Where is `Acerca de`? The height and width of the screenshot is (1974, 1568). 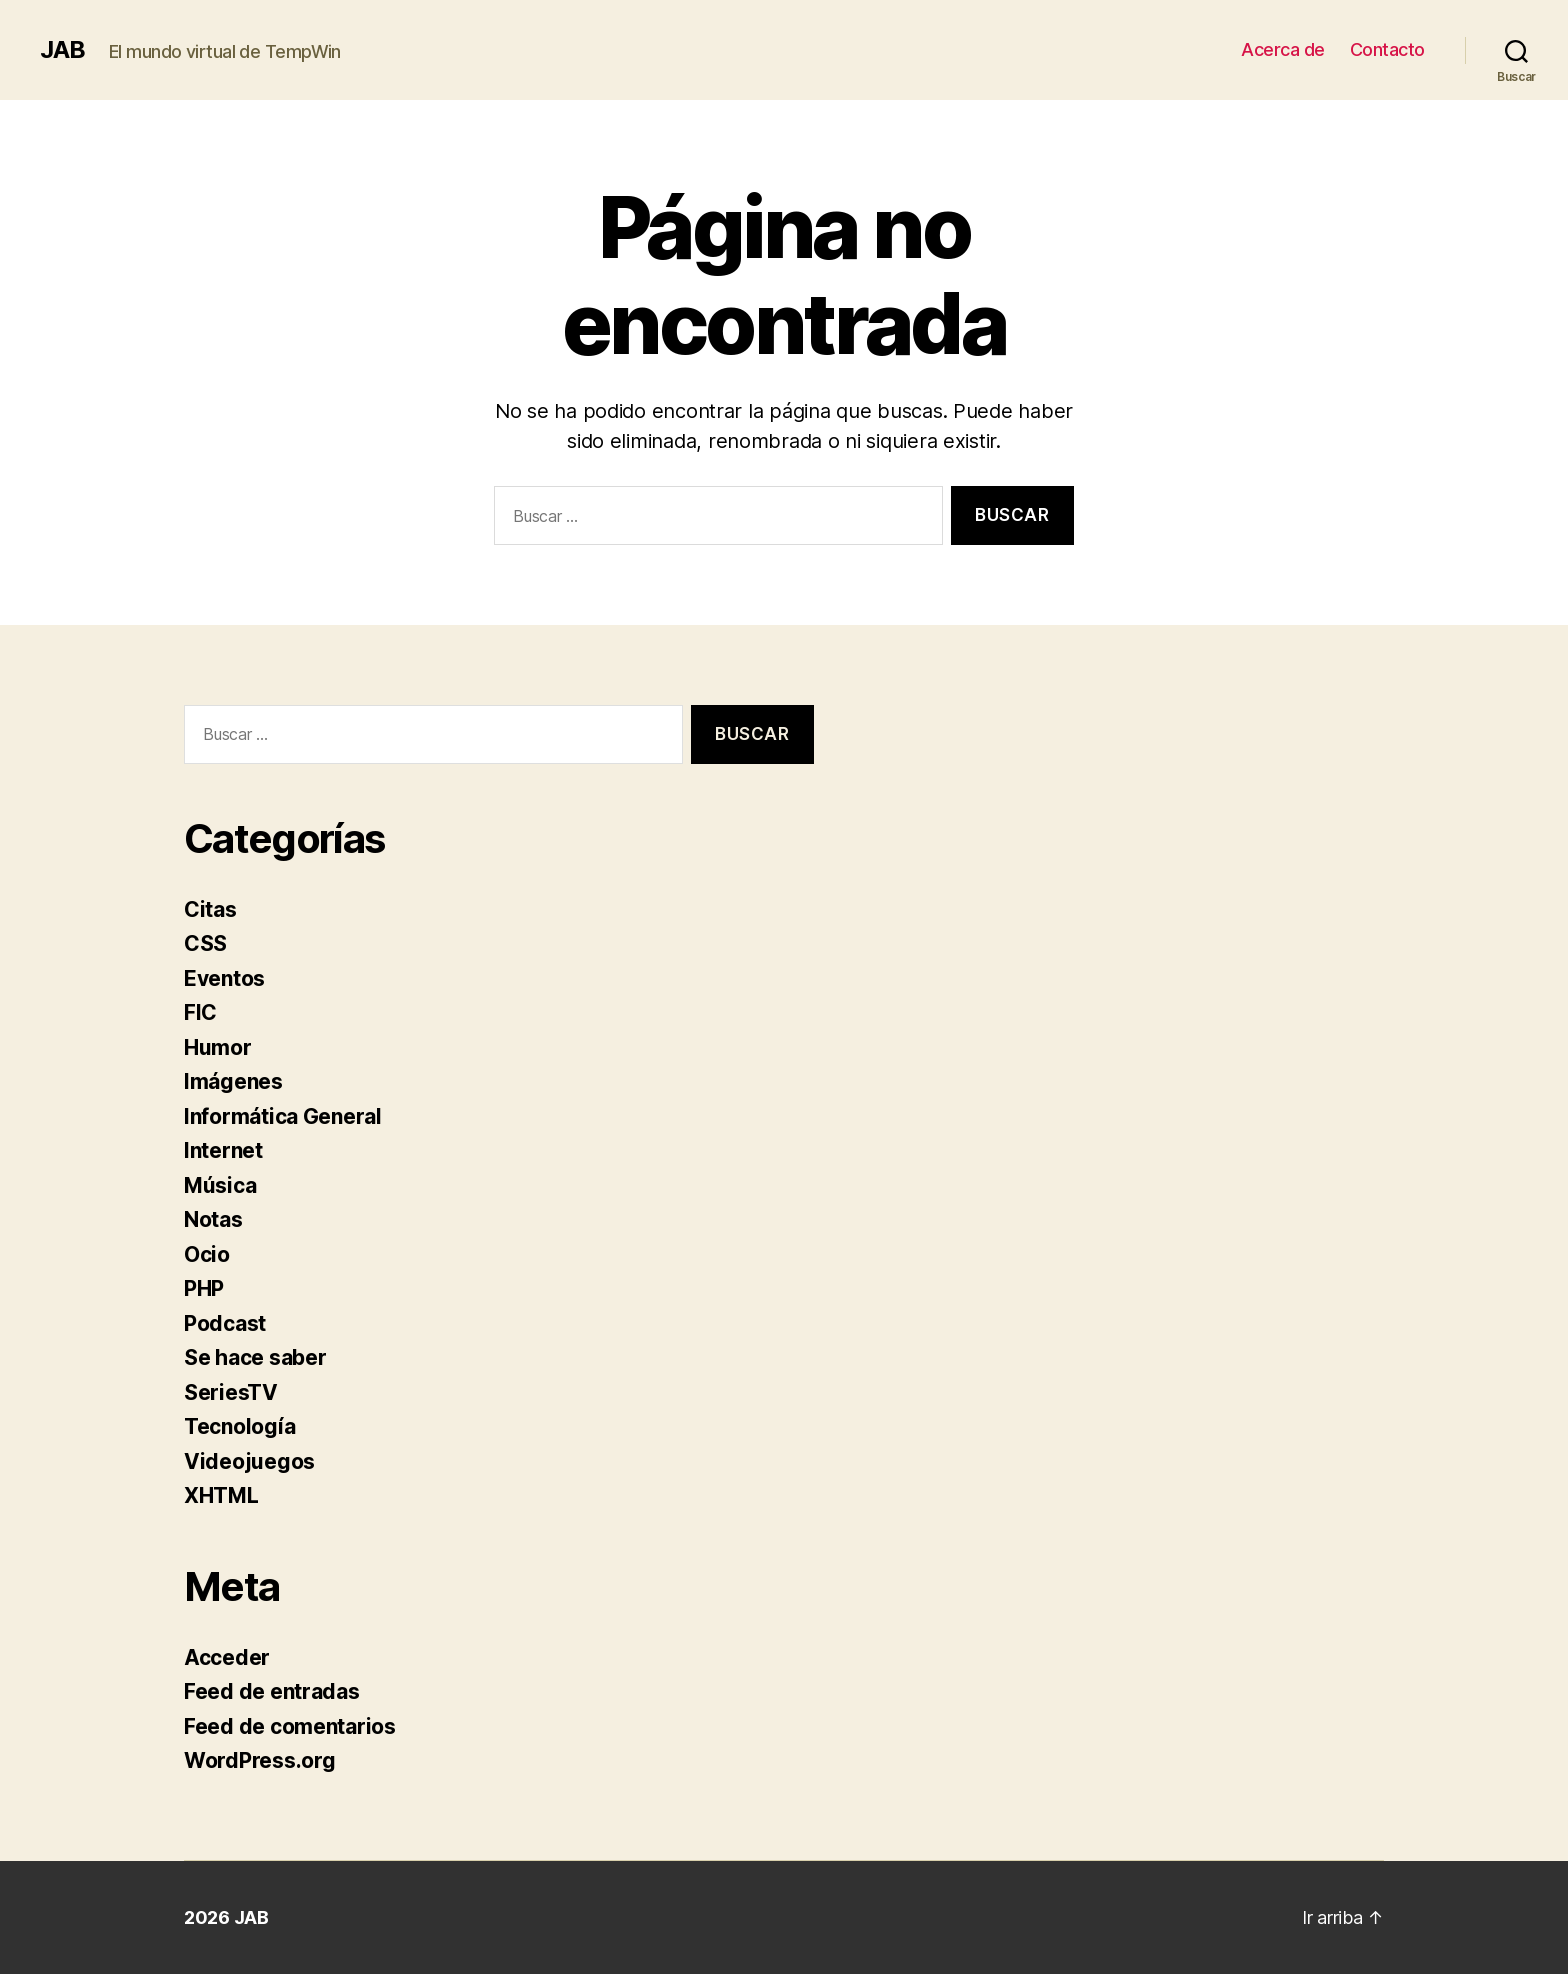
Acerca de is located at coordinates (1283, 49).